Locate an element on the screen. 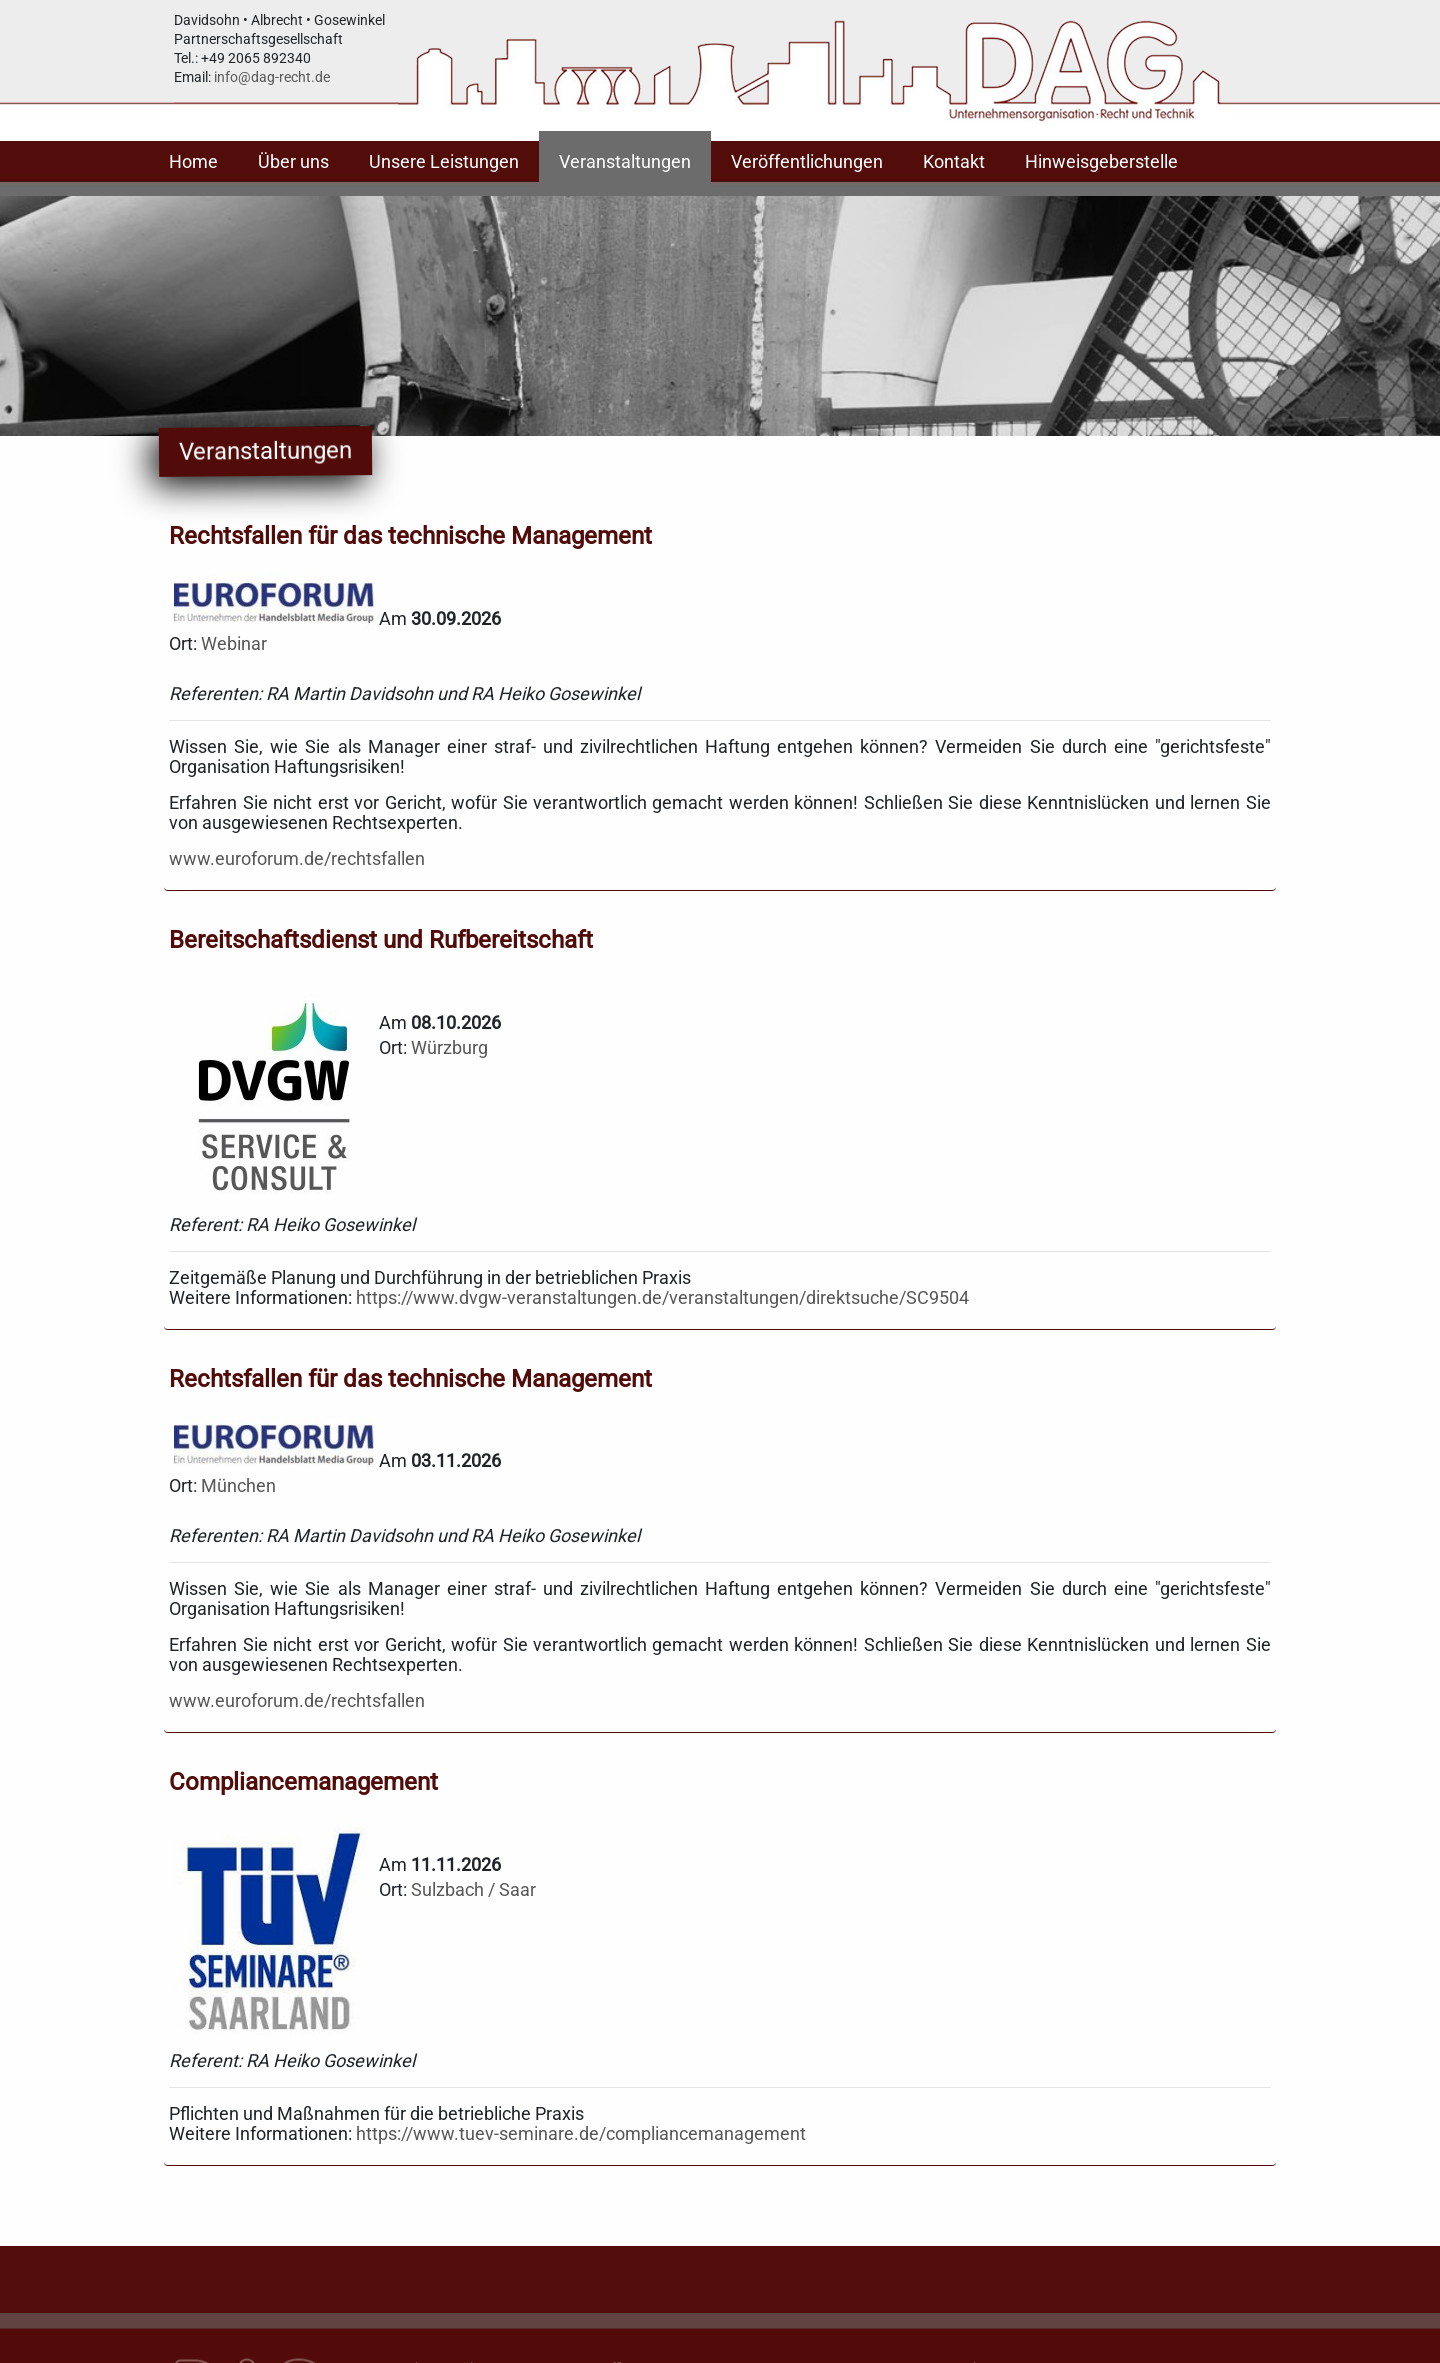 The height and width of the screenshot is (2363, 1440). Bereitschaftsdienst und Rufbereitschaft is located at coordinates (381, 940).